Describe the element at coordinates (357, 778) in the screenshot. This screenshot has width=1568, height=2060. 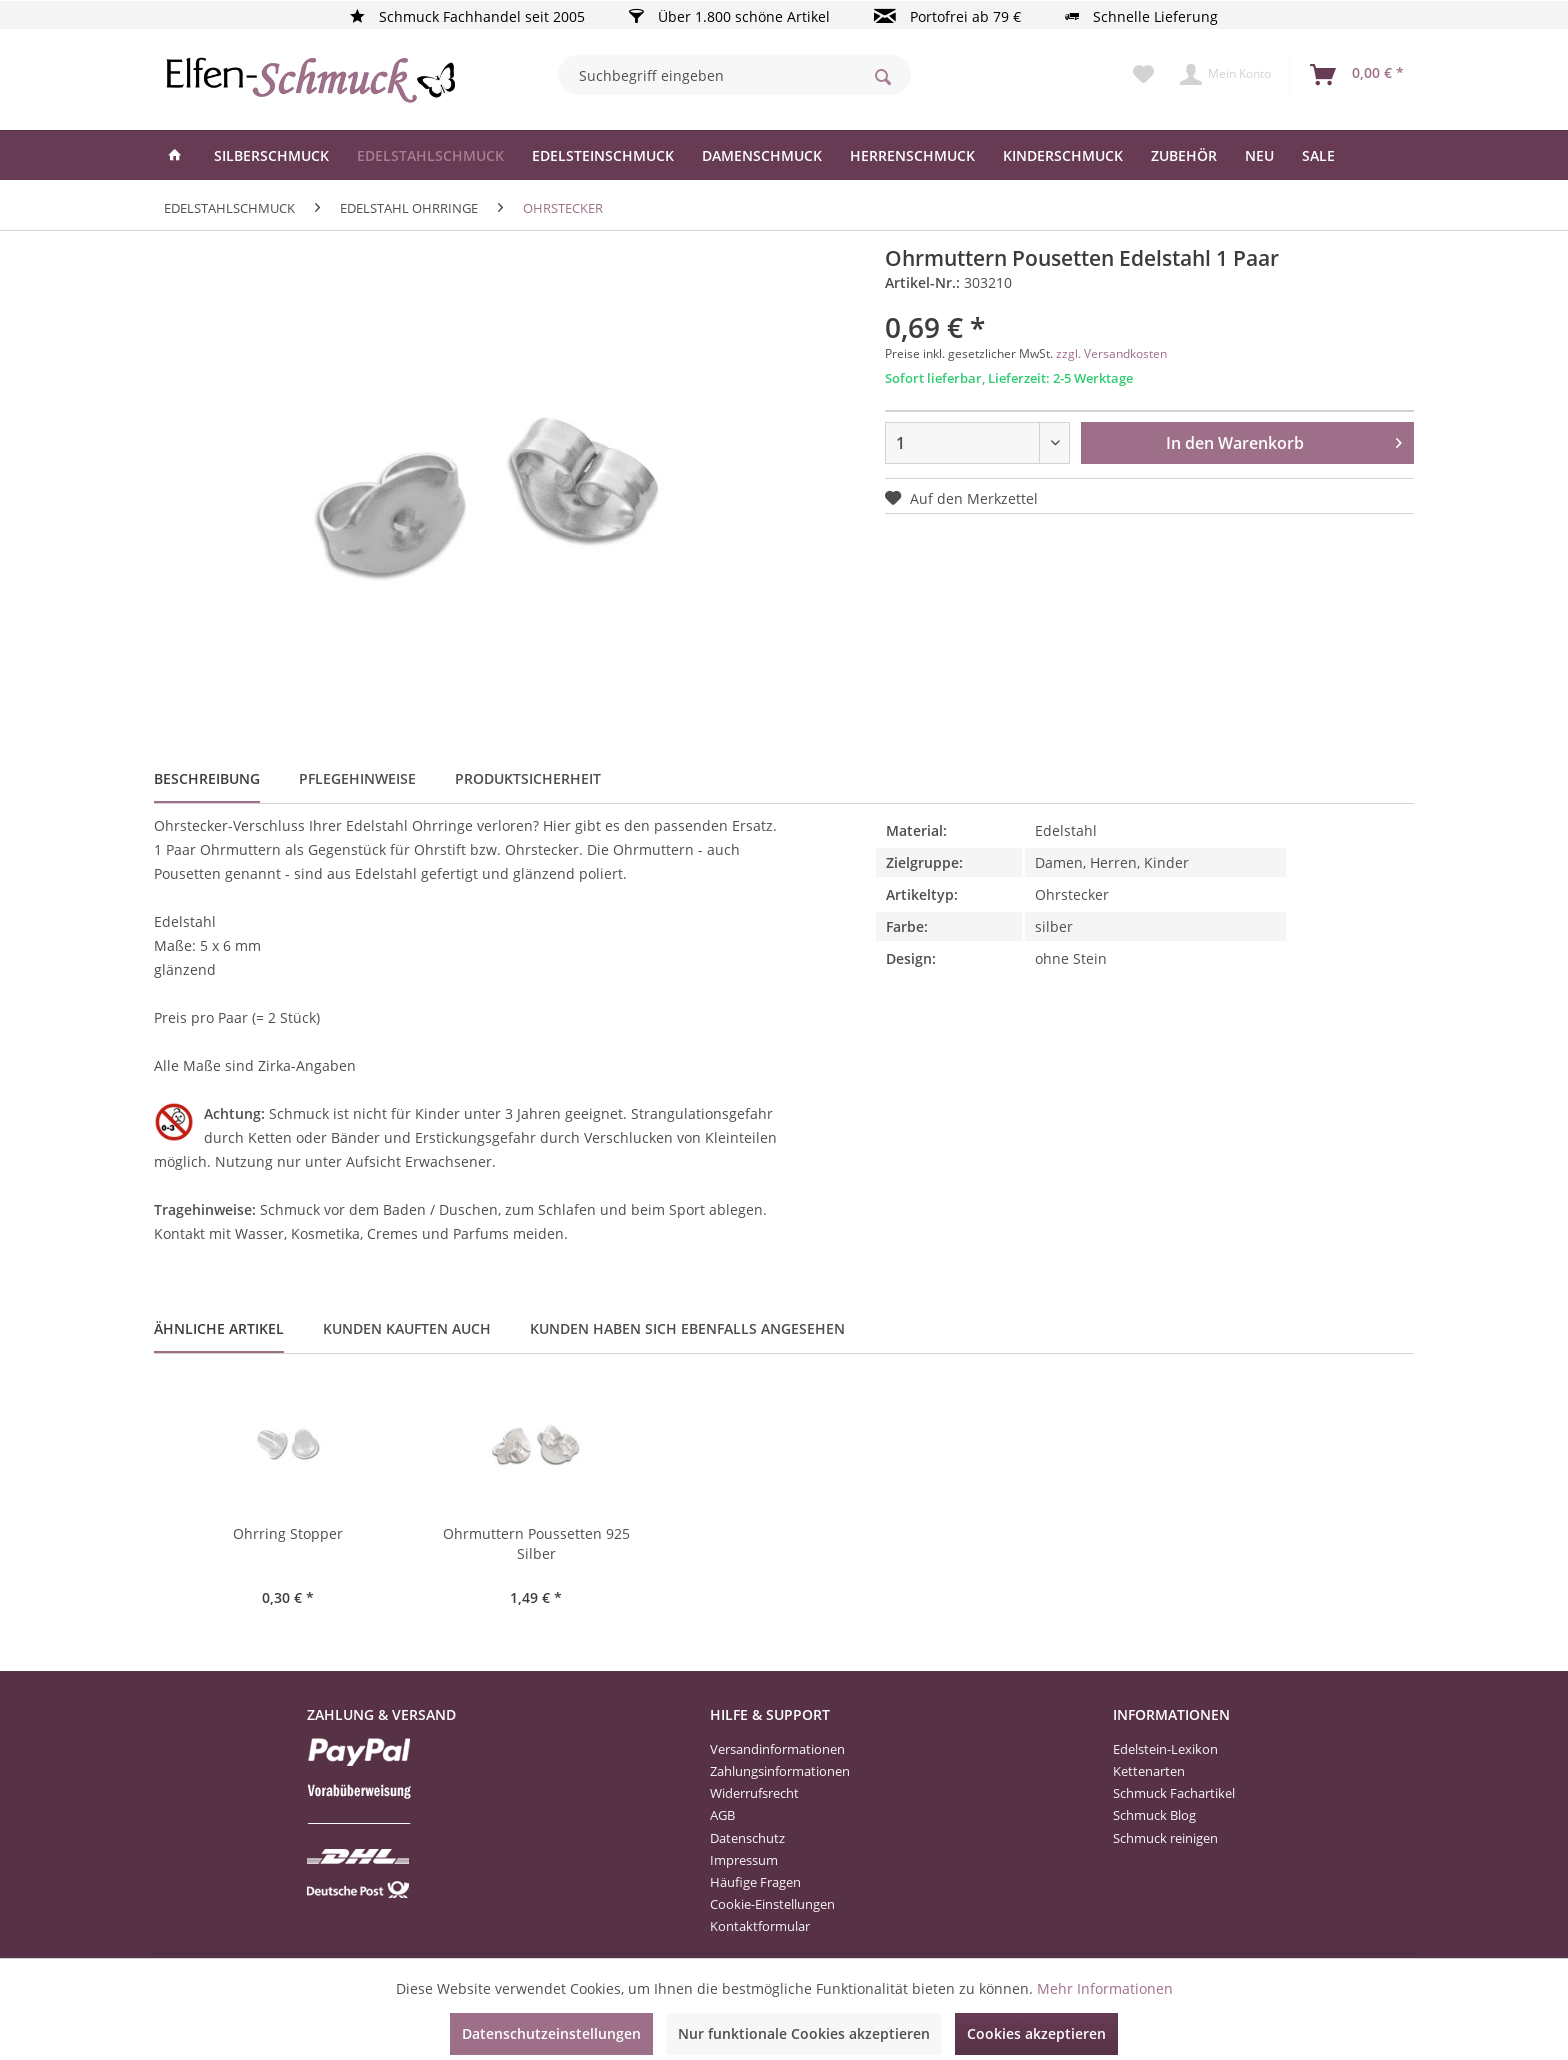
I see `Pflegehinweise` at that location.